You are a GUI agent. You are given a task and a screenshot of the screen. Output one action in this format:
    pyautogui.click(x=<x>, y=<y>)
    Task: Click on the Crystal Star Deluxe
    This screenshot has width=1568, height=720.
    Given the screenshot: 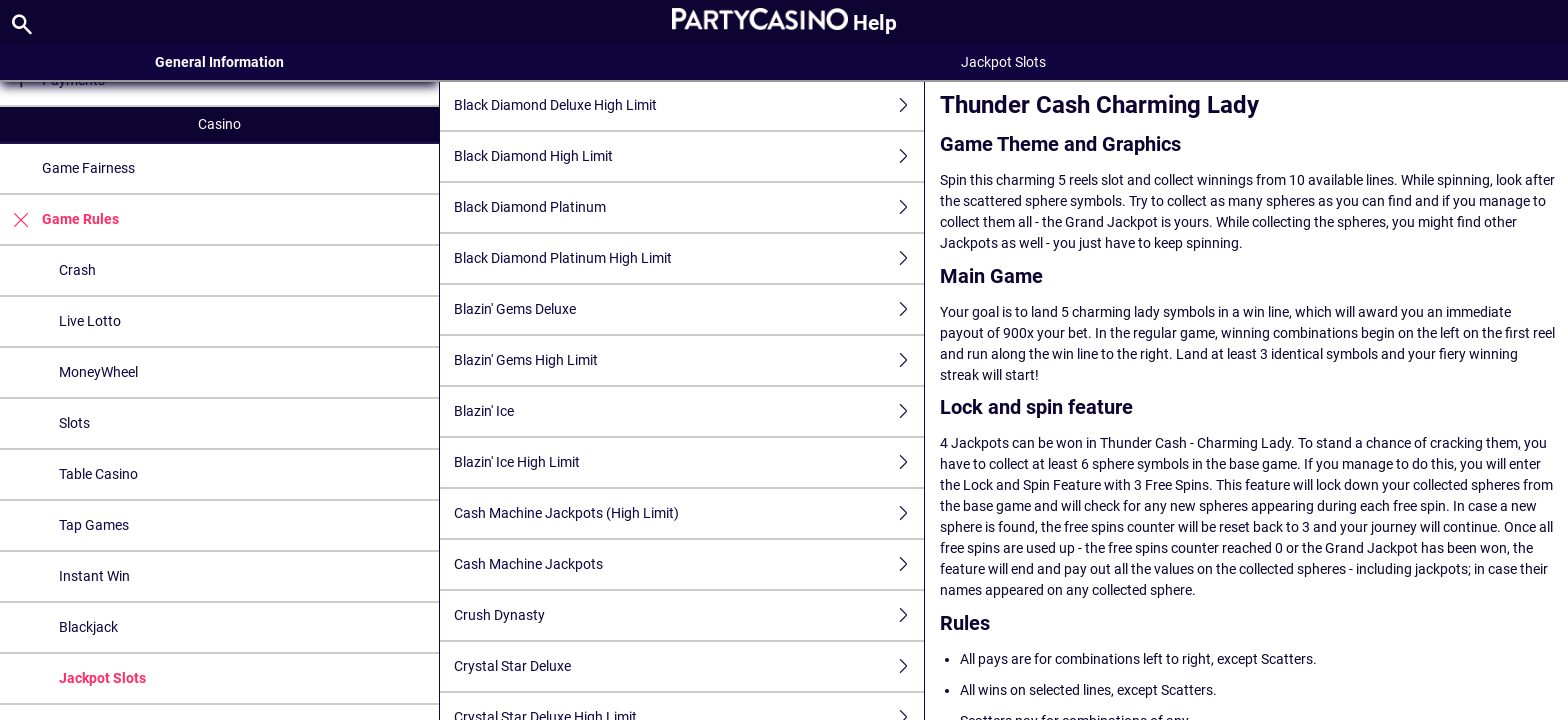 What is the action you would take?
    pyautogui.click(x=689, y=666)
    